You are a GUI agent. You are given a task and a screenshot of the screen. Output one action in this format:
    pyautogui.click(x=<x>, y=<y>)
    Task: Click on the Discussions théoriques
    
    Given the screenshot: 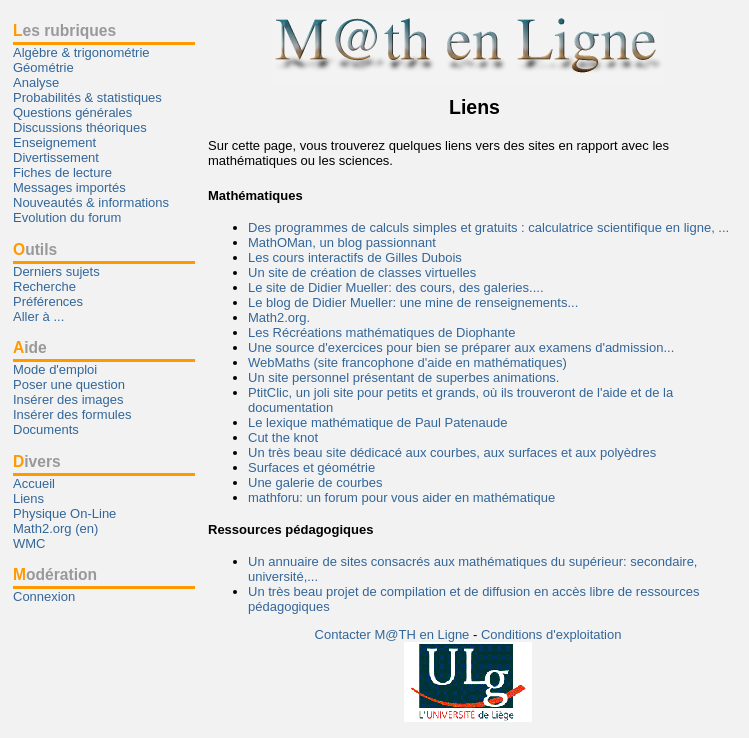 What is the action you would take?
    pyautogui.click(x=80, y=127)
    